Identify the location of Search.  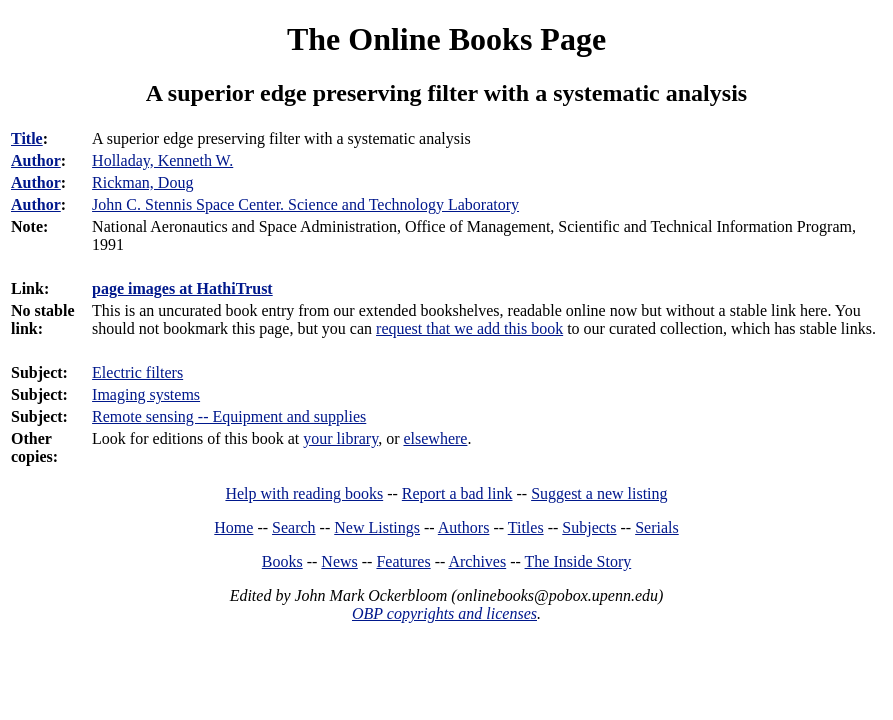
(294, 527).